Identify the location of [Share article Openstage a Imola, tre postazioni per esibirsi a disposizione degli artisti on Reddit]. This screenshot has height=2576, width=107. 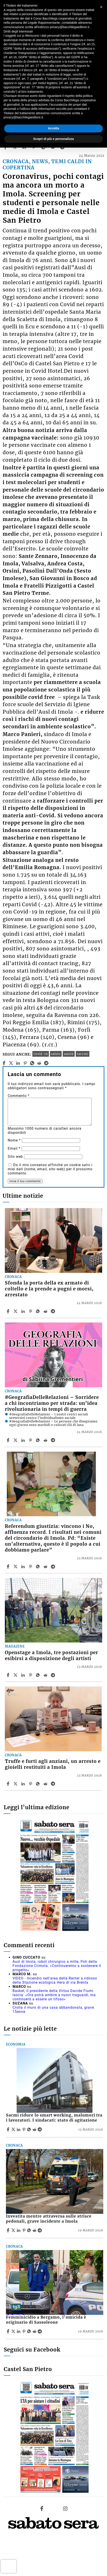
(46, 1675).